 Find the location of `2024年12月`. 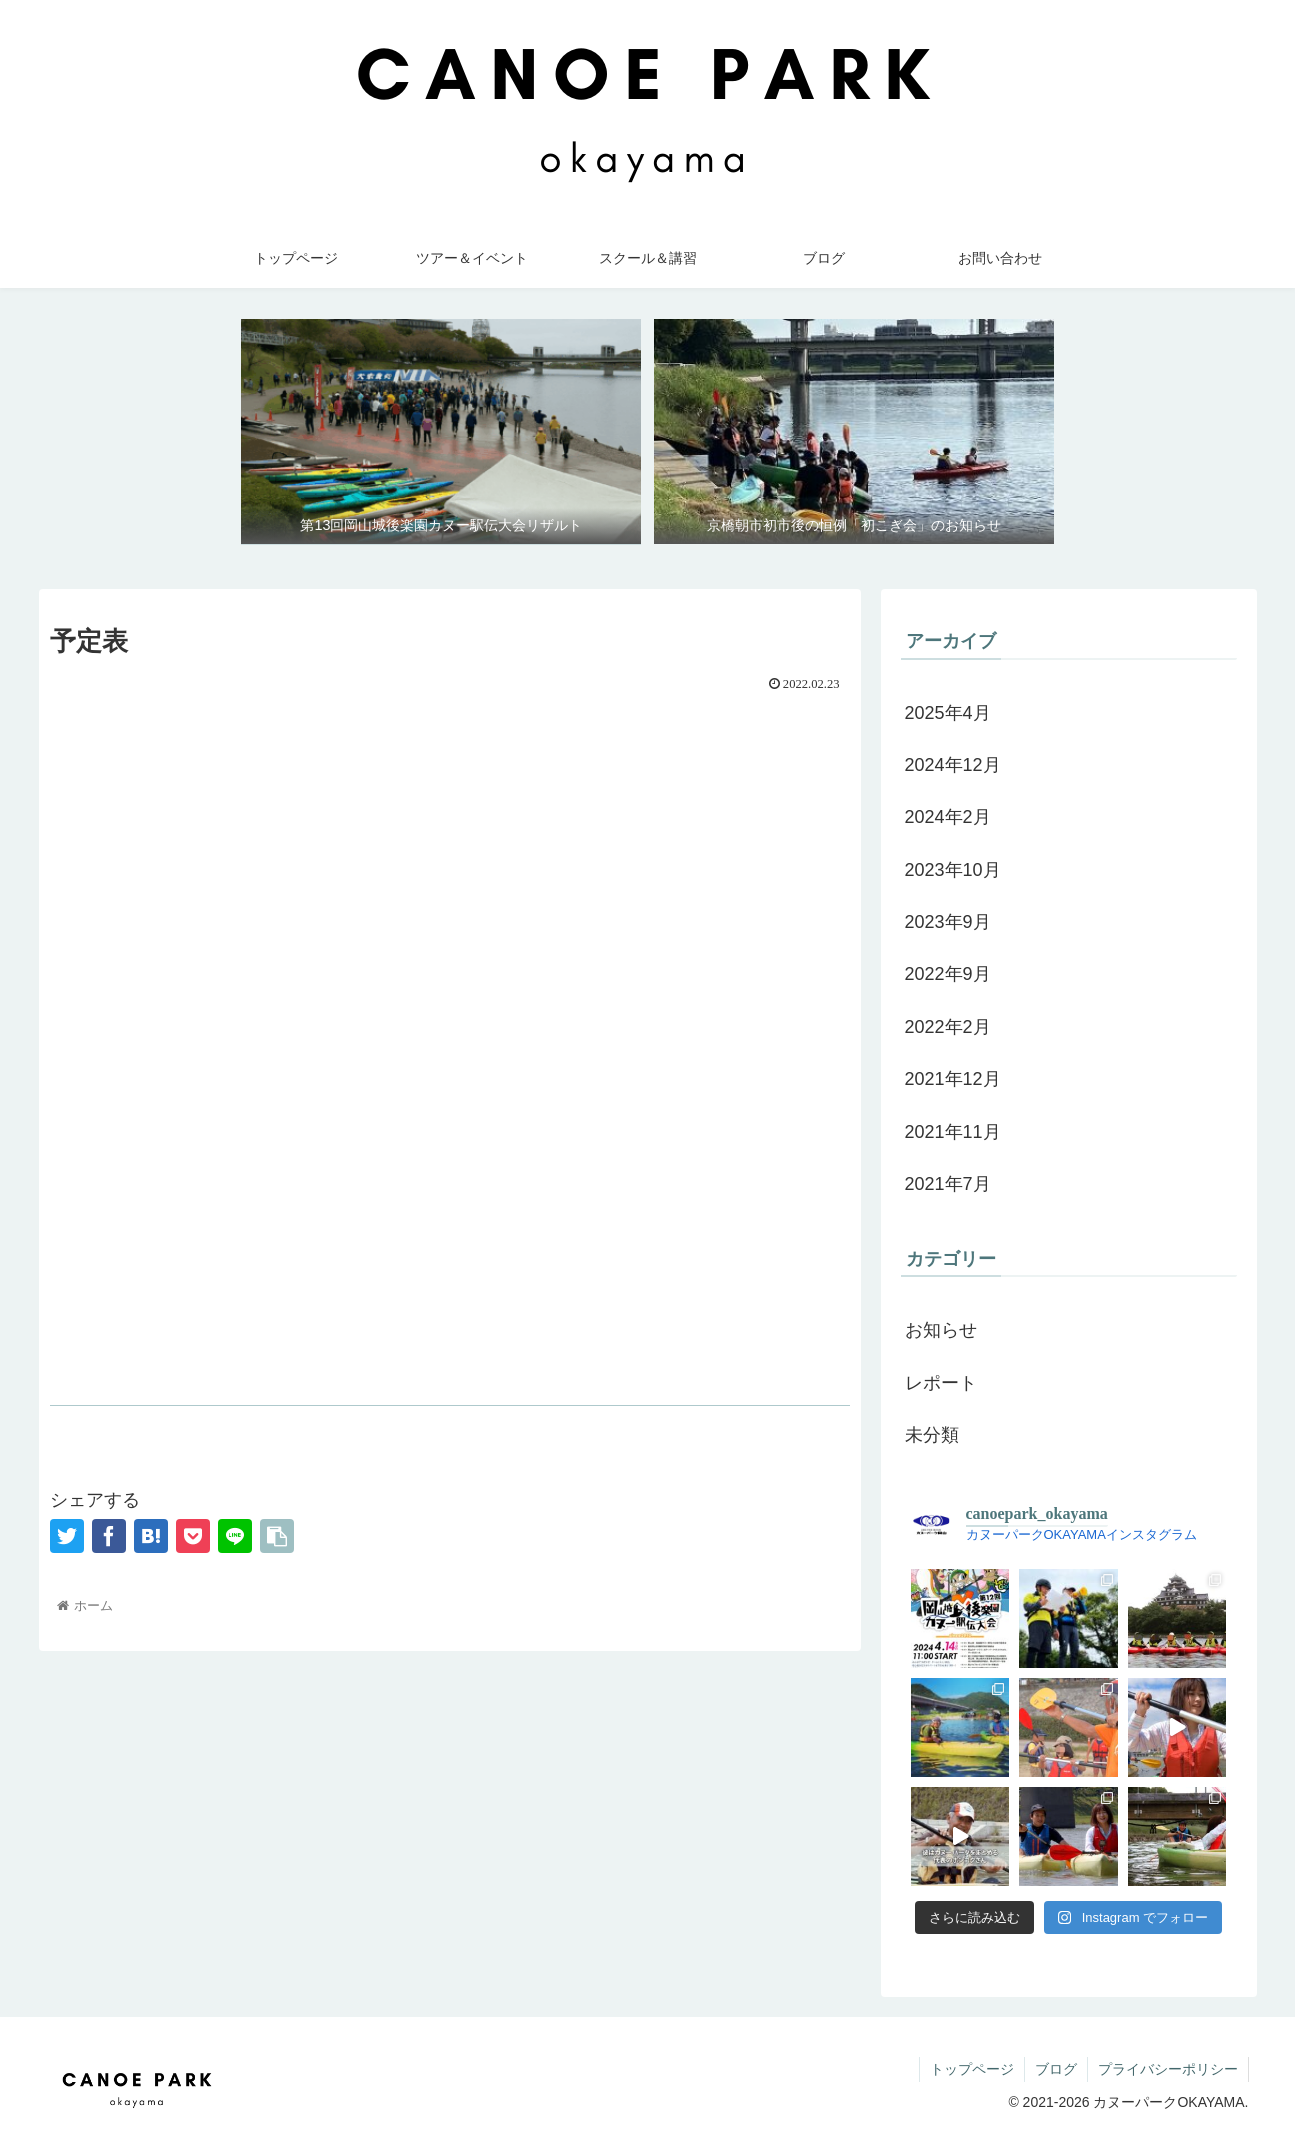

2024年12月 is located at coordinates (953, 765).